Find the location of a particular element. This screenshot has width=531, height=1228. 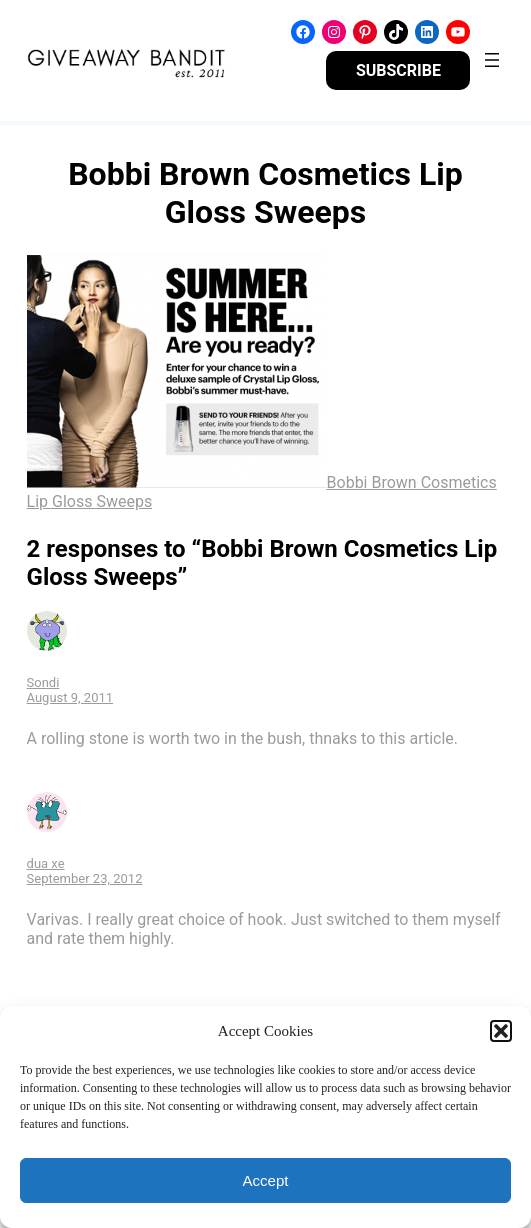

September 23, 2012 is located at coordinates (85, 878).